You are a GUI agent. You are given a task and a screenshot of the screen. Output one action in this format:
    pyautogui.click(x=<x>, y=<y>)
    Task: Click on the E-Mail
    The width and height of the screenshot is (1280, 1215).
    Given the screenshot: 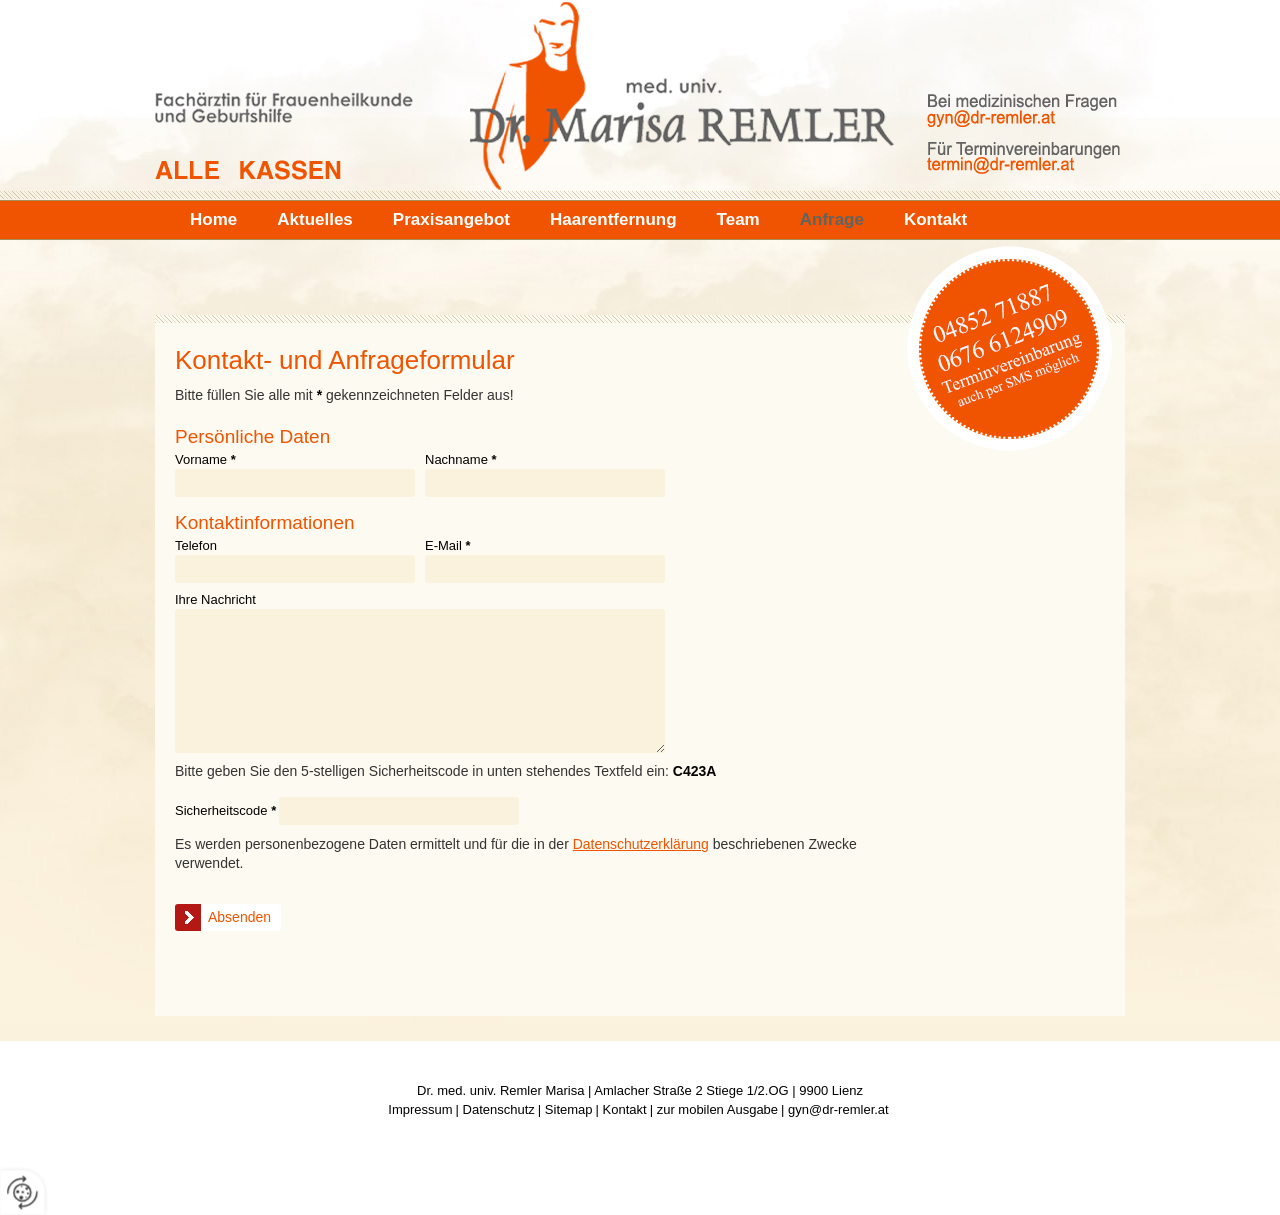 What is the action you would take?
    pyautogui.click(x=448, y=546)
    